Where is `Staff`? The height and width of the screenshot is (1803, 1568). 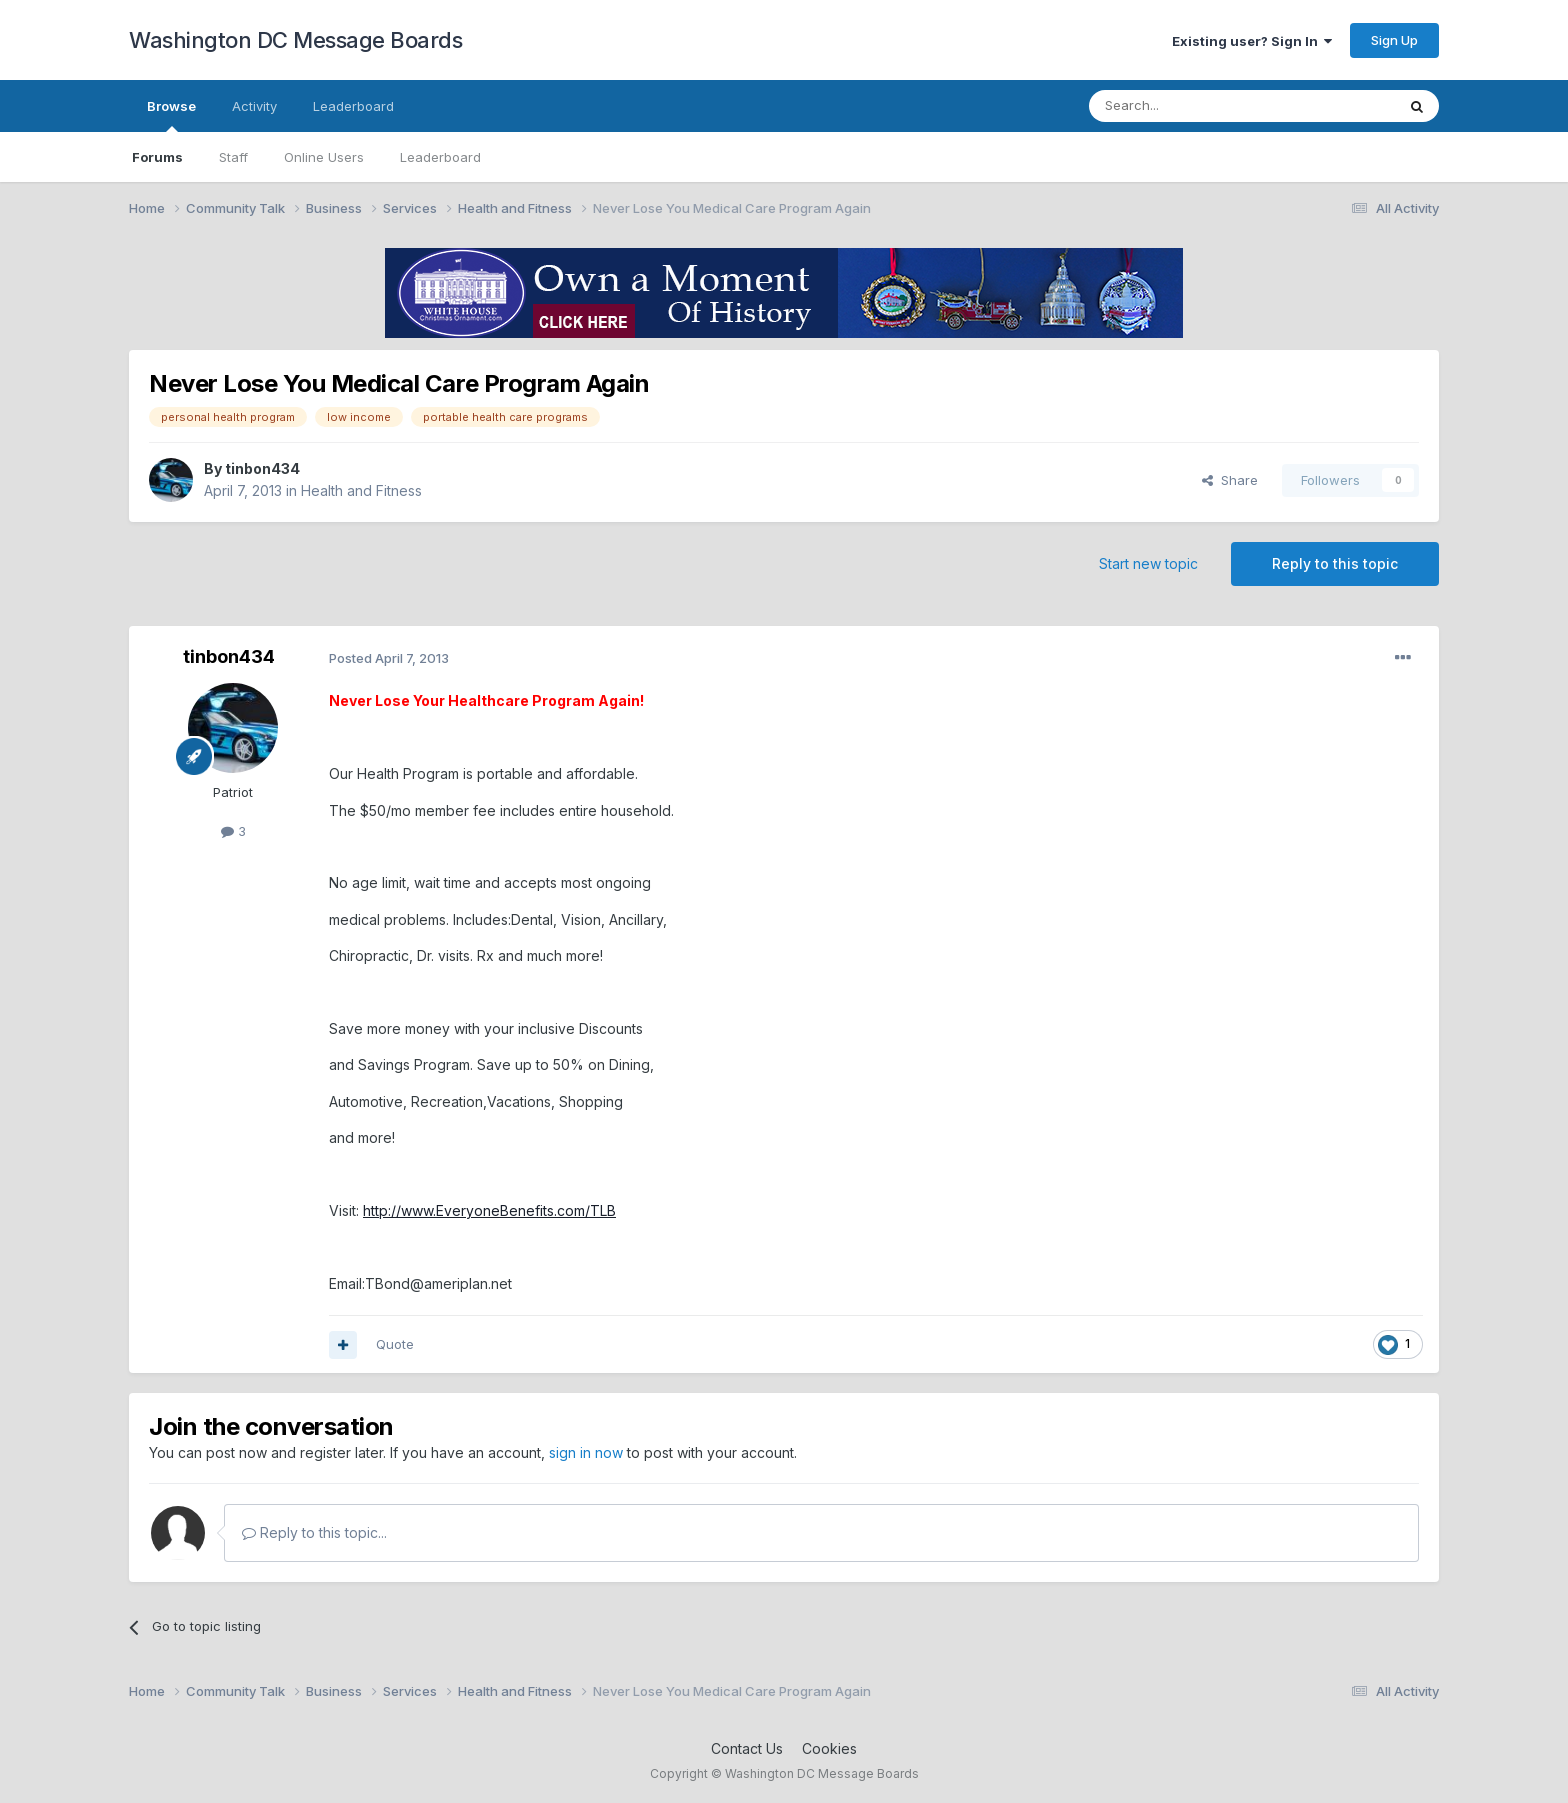 Staff is located at coordinates (233, 157).